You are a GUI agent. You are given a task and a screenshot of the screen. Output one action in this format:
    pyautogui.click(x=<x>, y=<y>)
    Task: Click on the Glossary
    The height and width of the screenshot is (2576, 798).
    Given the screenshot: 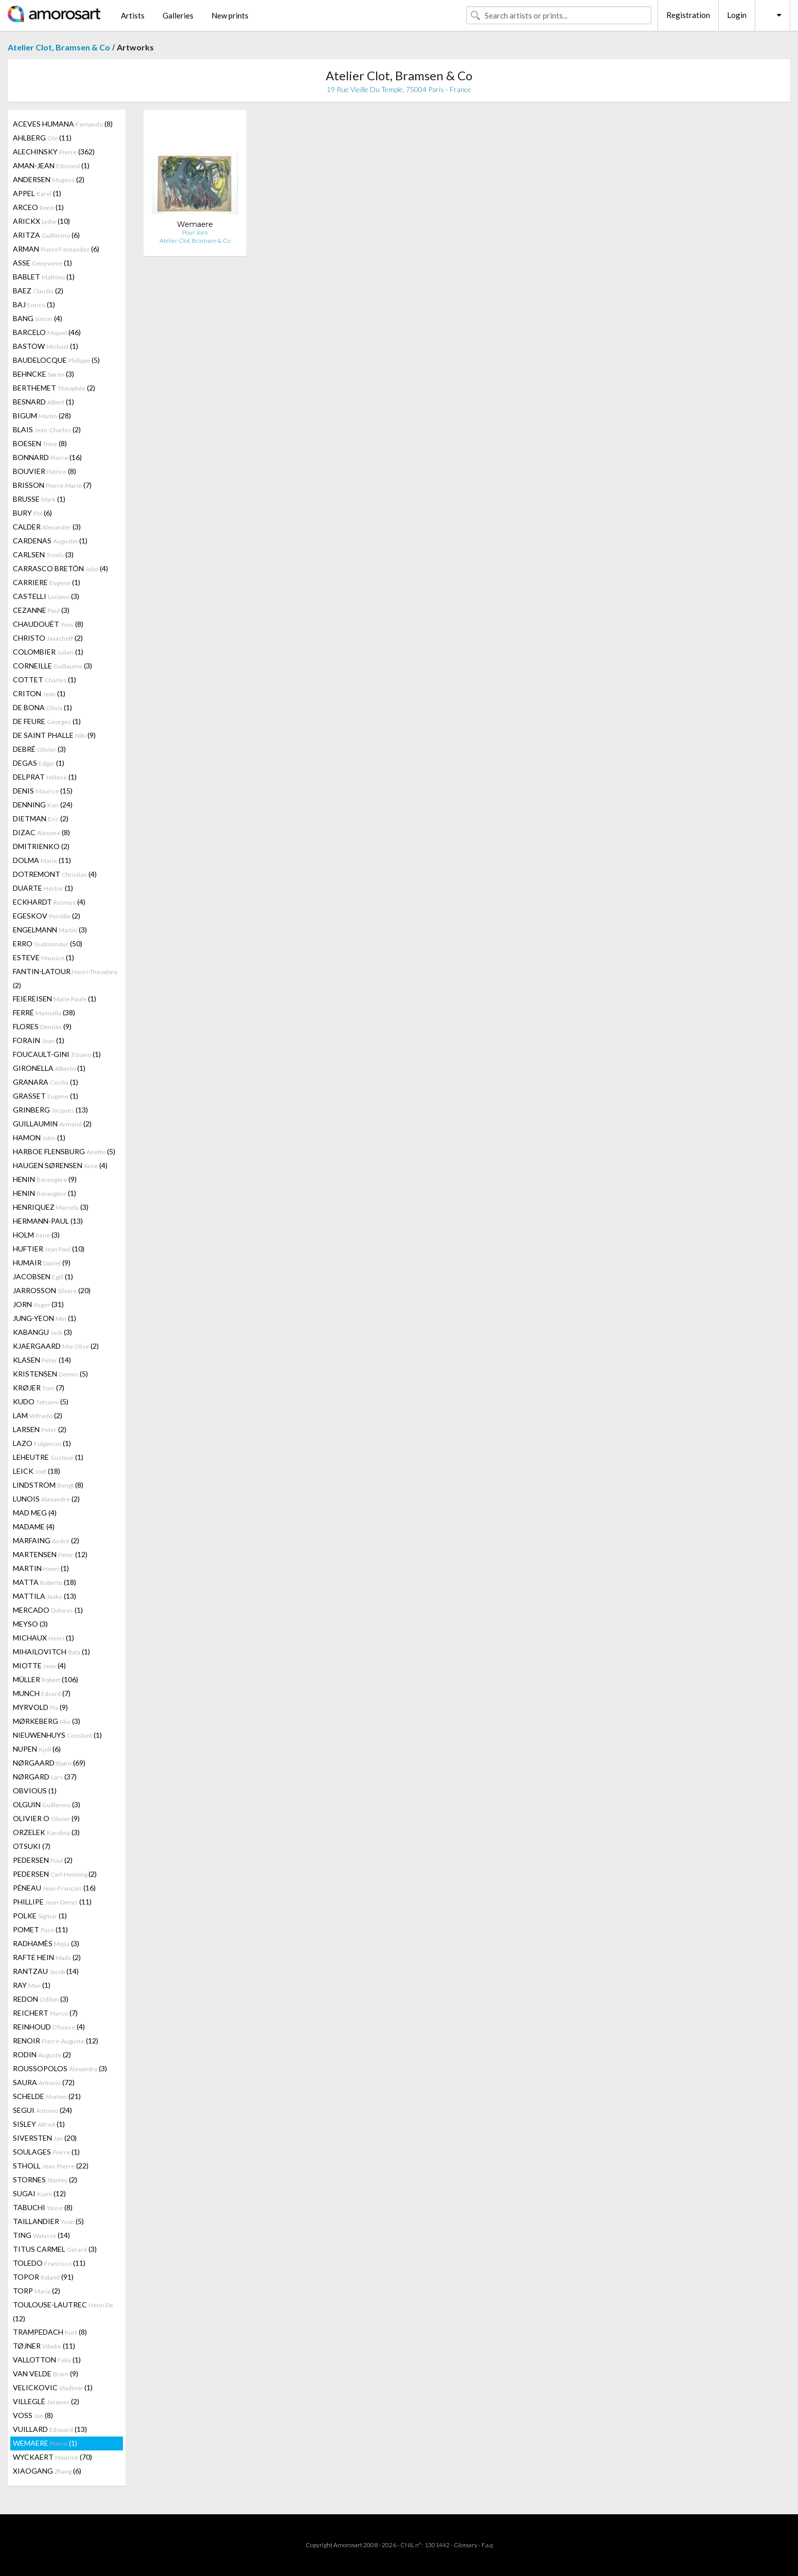 What is the action you would take?
    pyautogui.click(x=465, y=2545)
    